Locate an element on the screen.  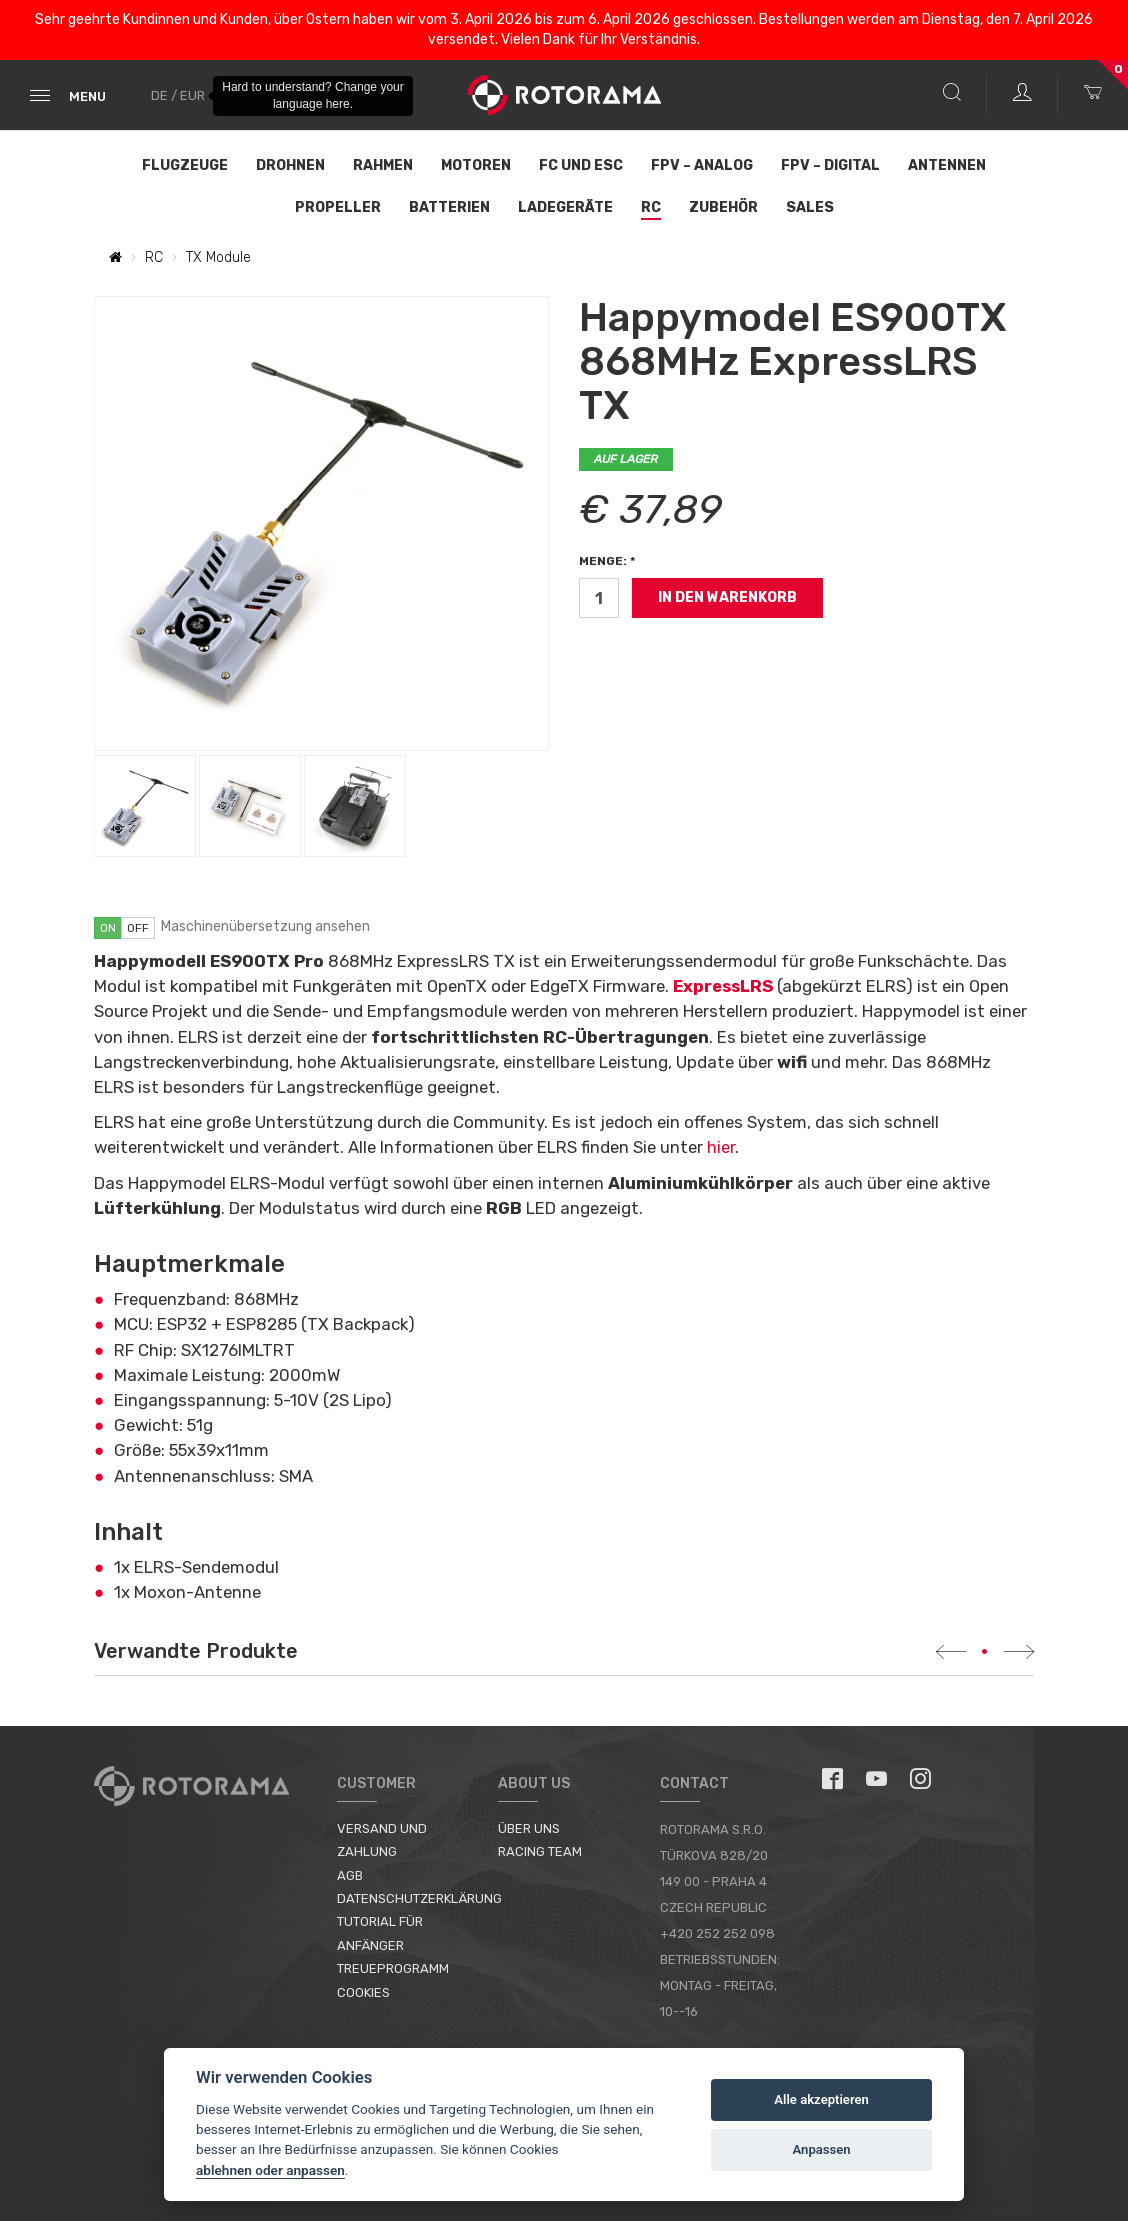
RC is located at coordinates (651, 207).